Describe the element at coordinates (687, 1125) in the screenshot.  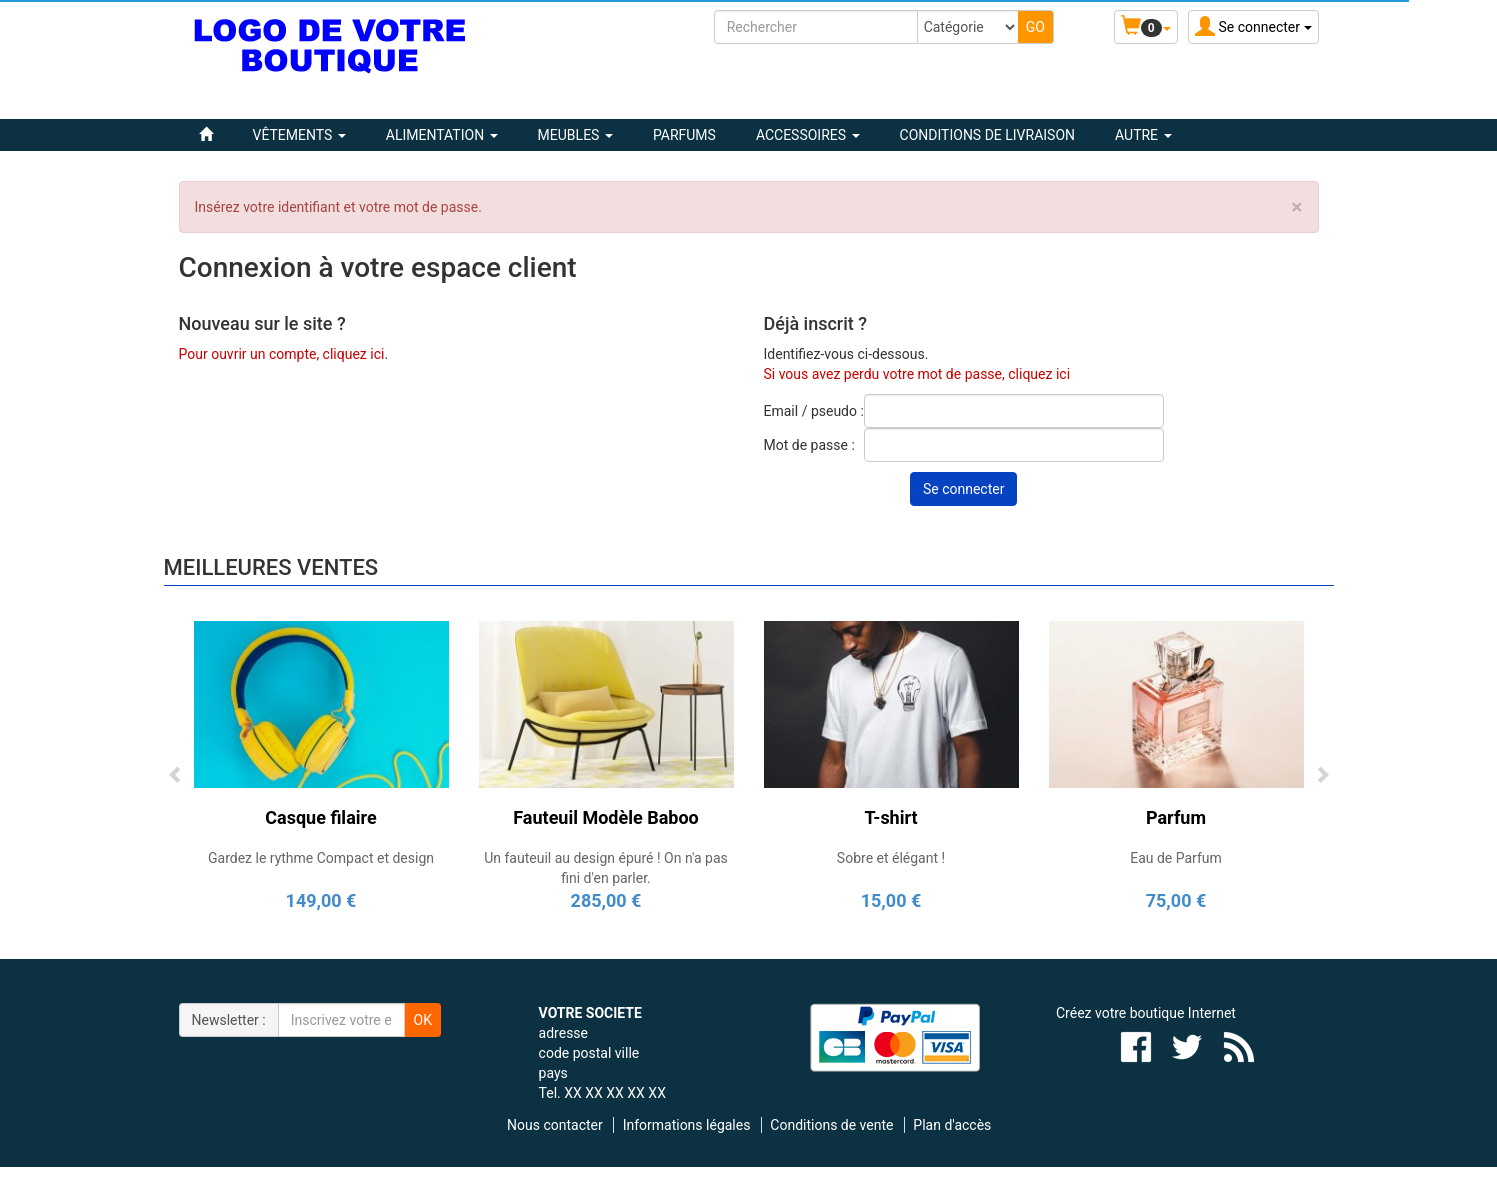
I see `Informations légales` at that location.